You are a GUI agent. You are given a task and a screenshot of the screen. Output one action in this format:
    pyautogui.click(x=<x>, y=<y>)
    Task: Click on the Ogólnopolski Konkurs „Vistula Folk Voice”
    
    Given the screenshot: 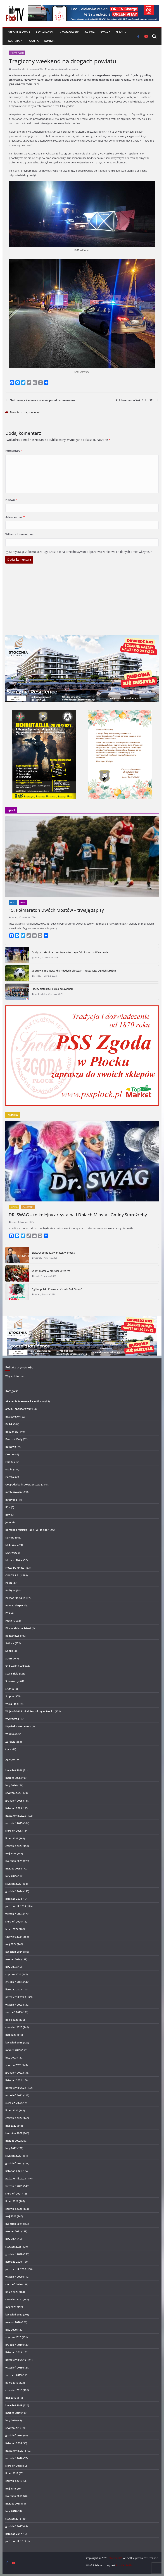 What is the action you would take?
    pyautogui.click(x=57, y=1289)
    